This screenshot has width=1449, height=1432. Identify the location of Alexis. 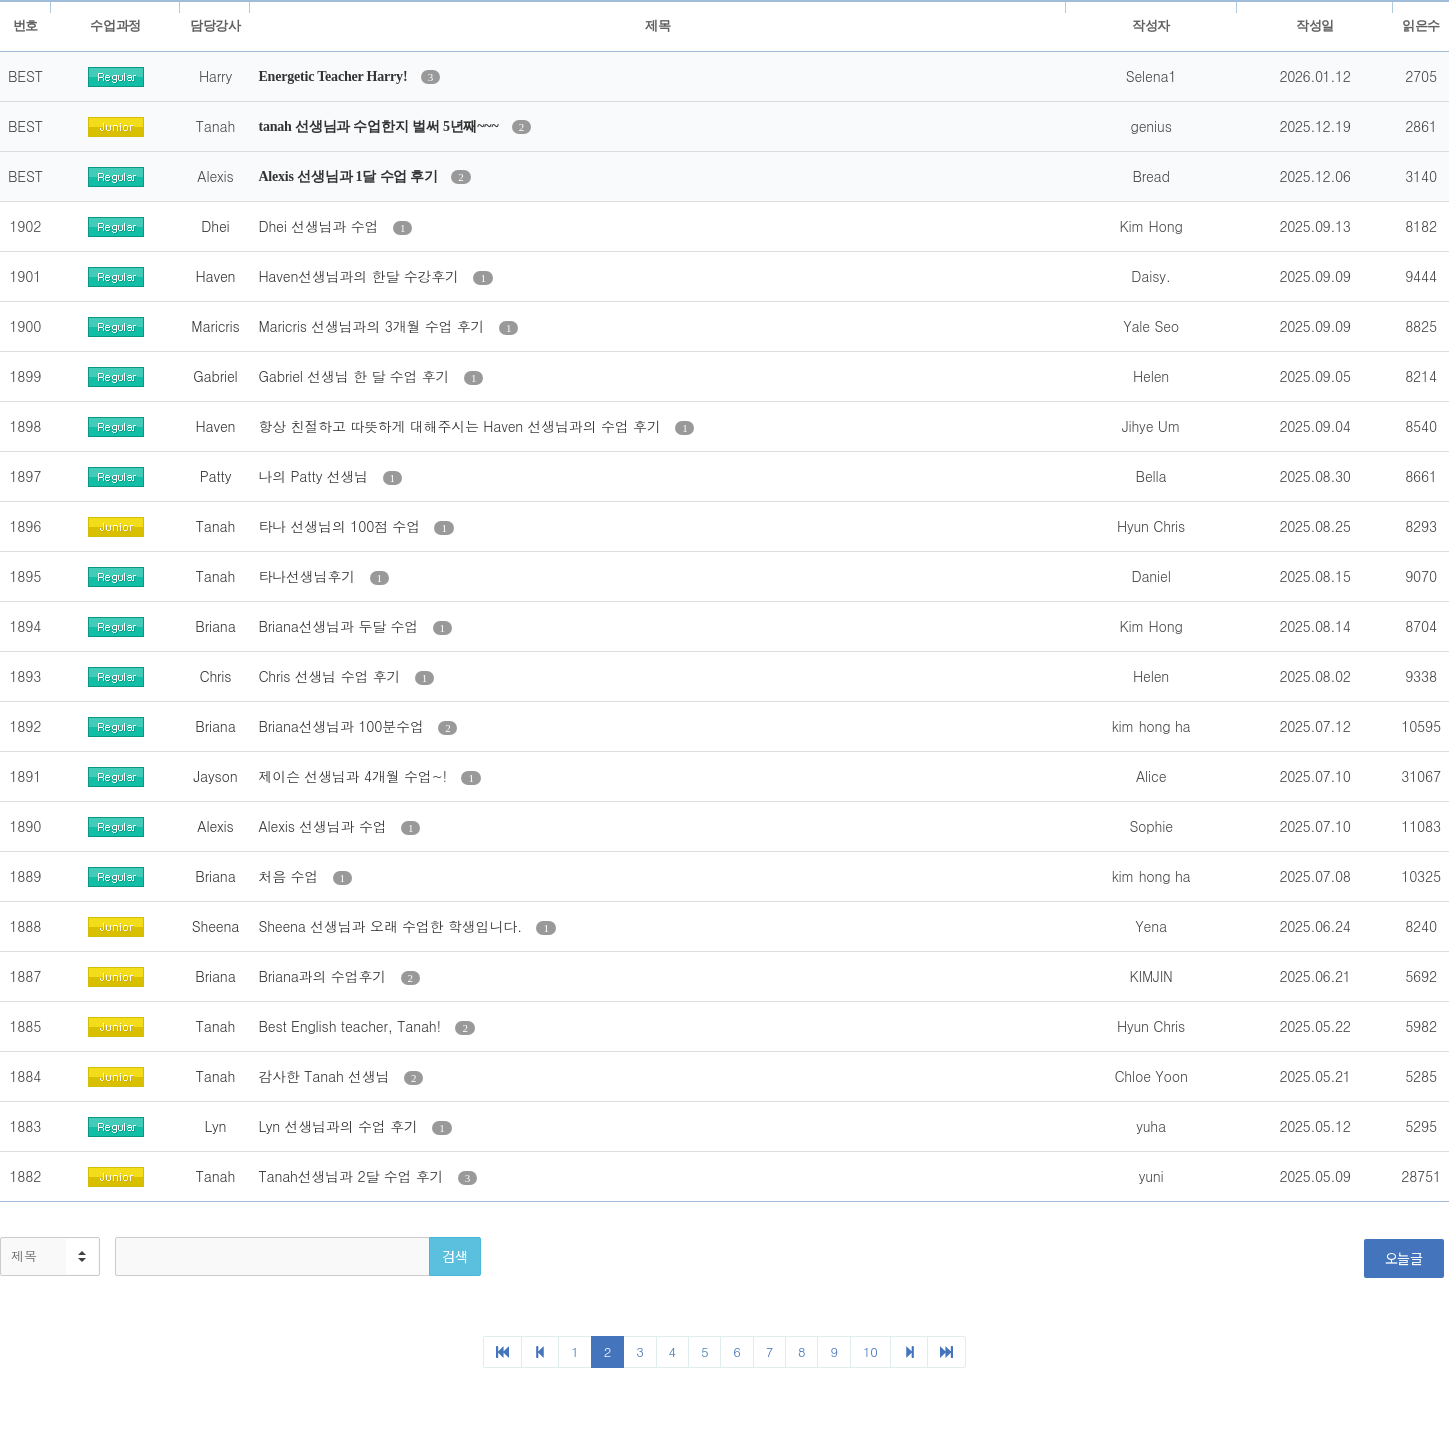
(215, 826).